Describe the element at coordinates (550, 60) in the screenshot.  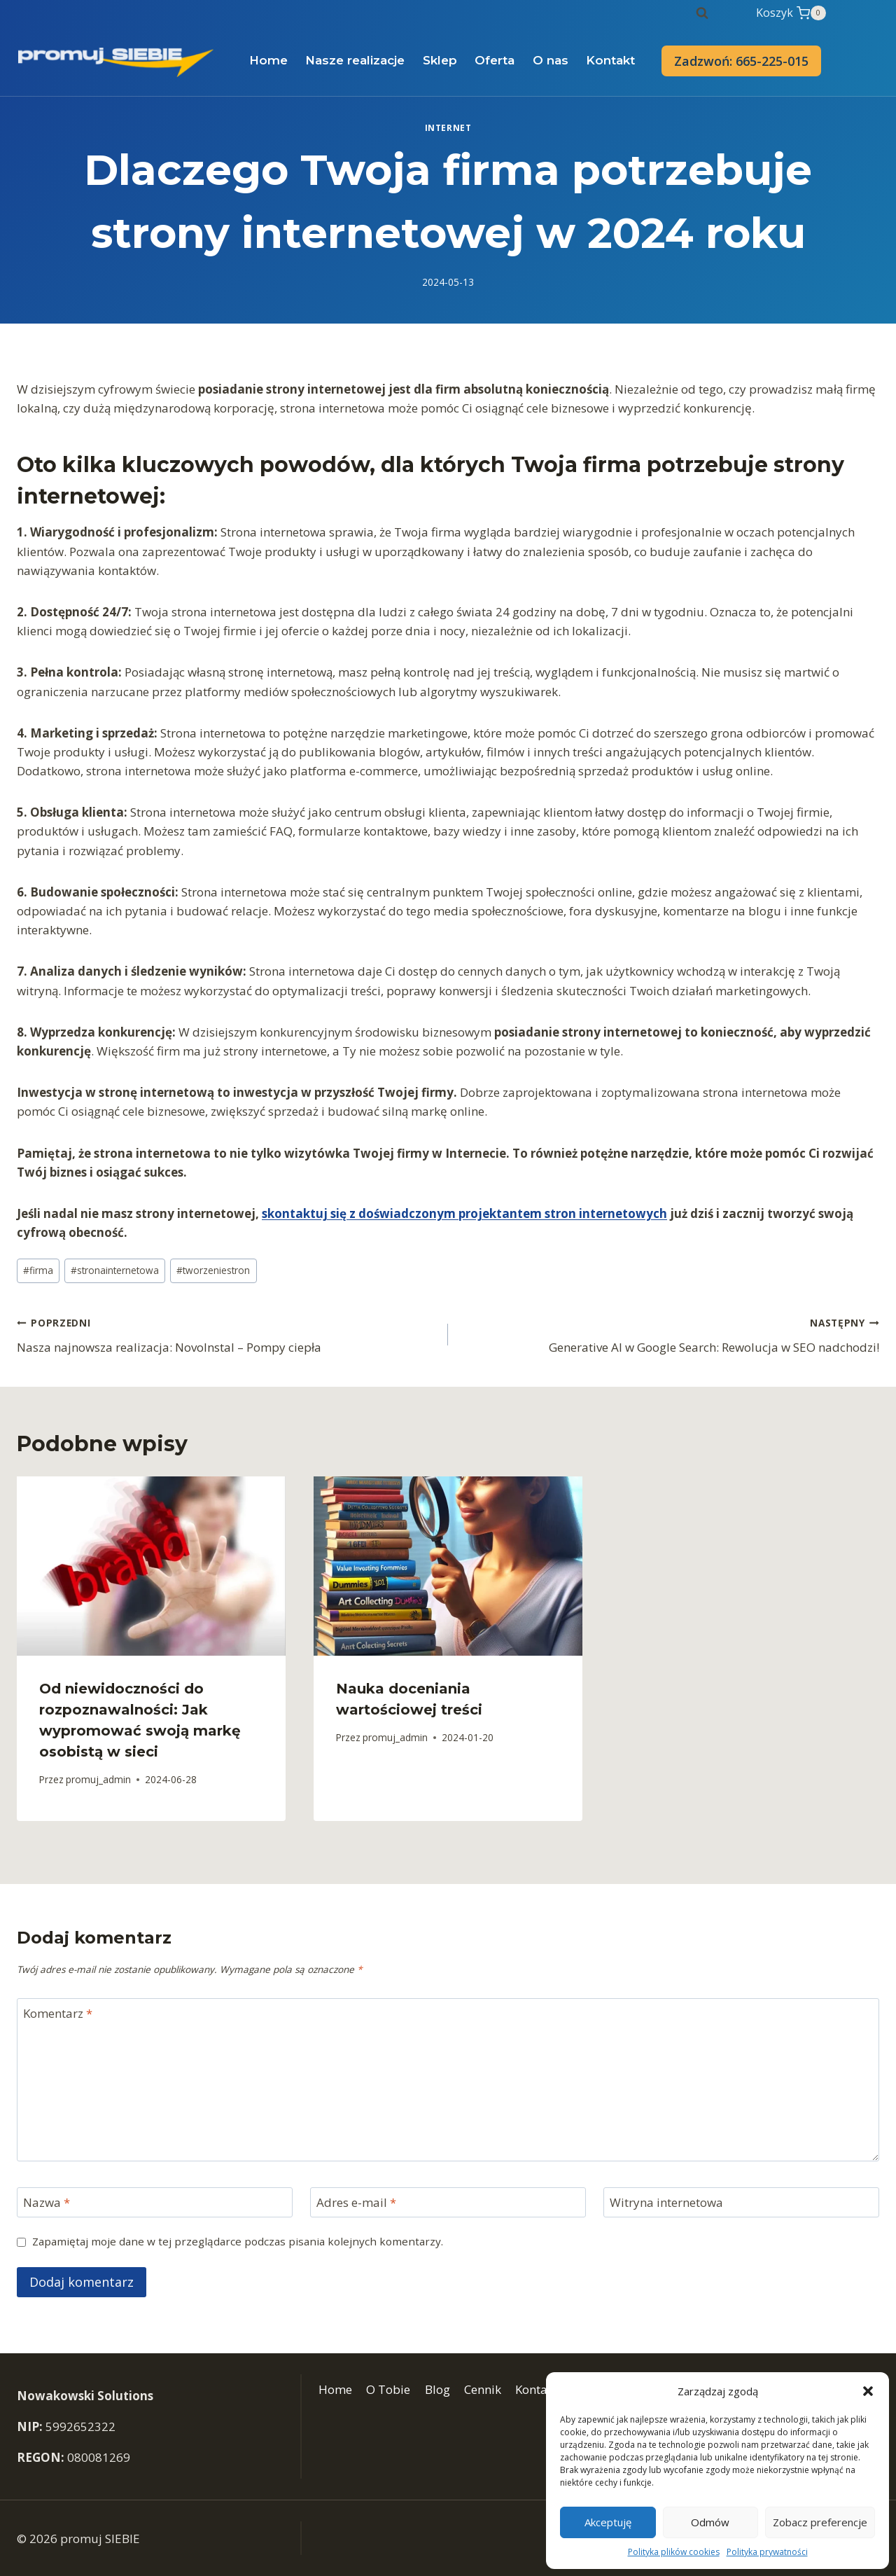
I see `O nas` at that location.